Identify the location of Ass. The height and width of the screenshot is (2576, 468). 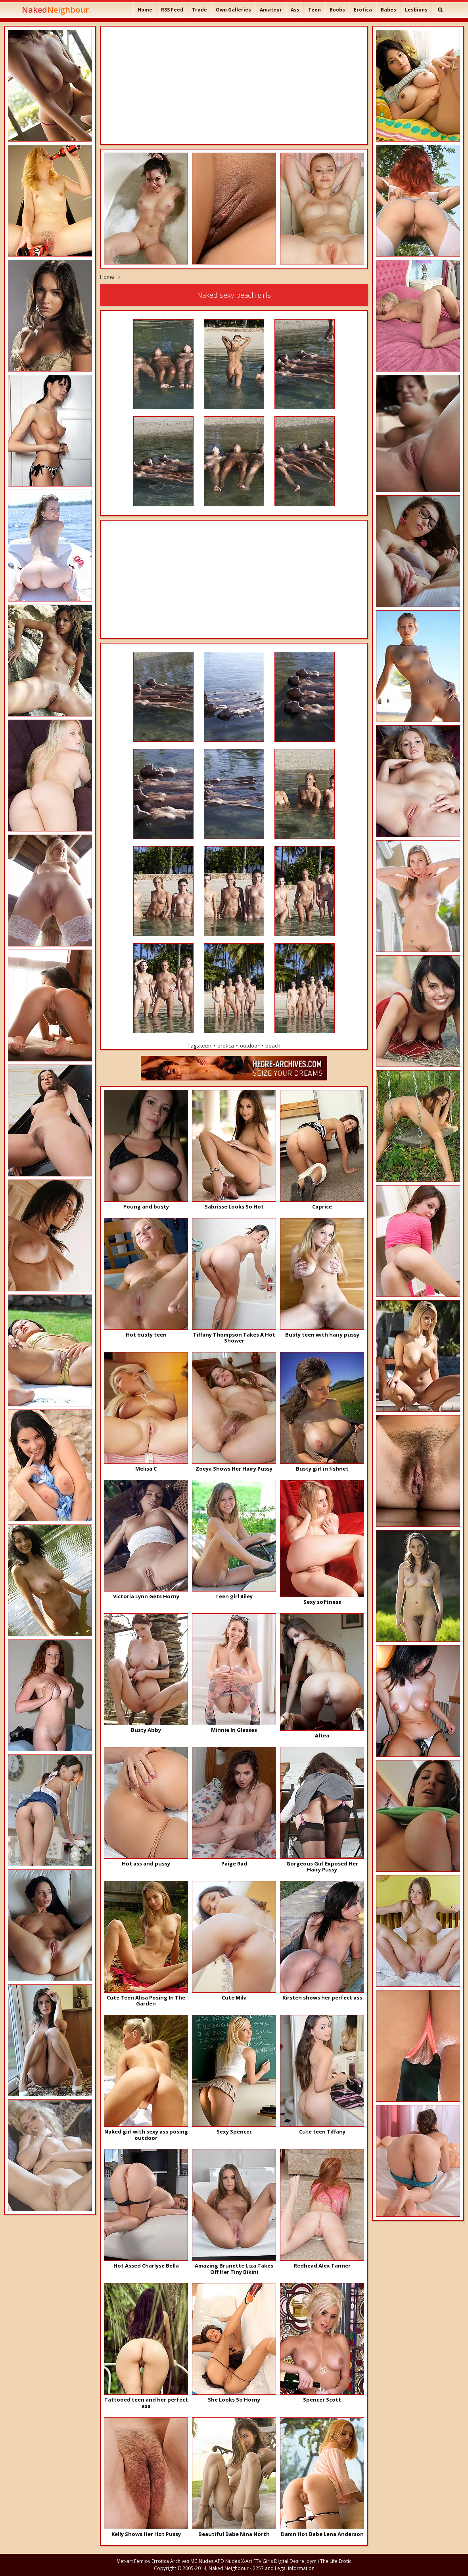
(295, 9).